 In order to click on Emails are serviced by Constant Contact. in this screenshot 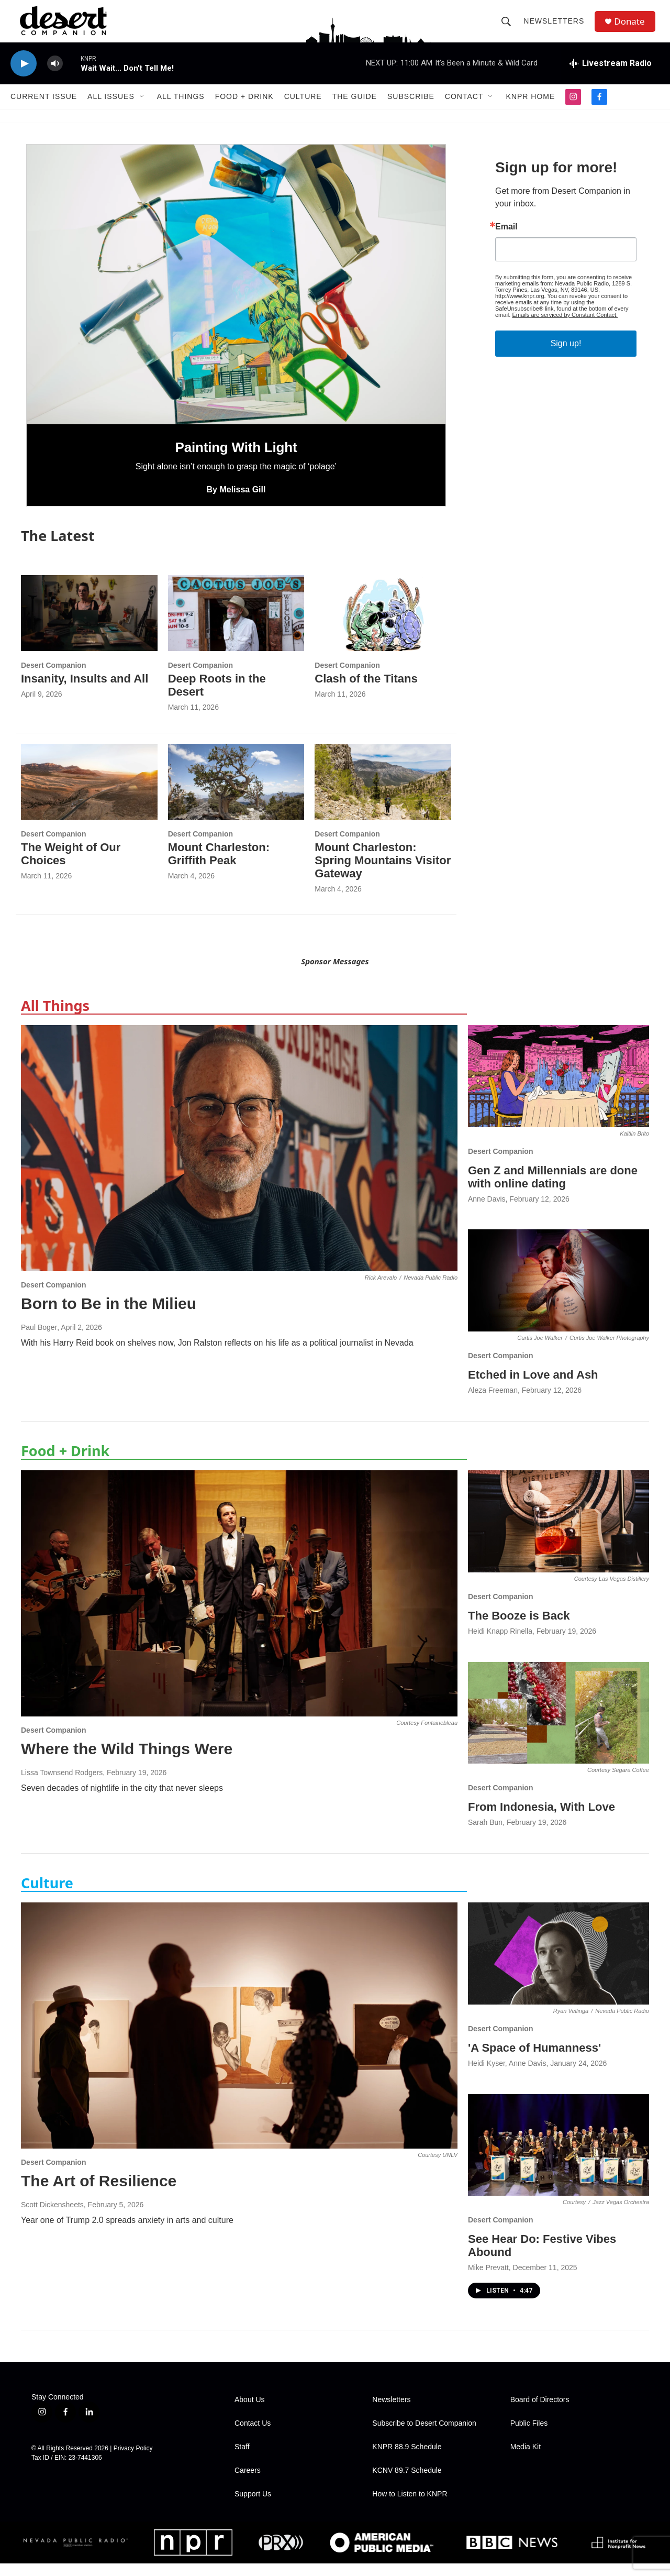, I will do `click(565, 327)`.